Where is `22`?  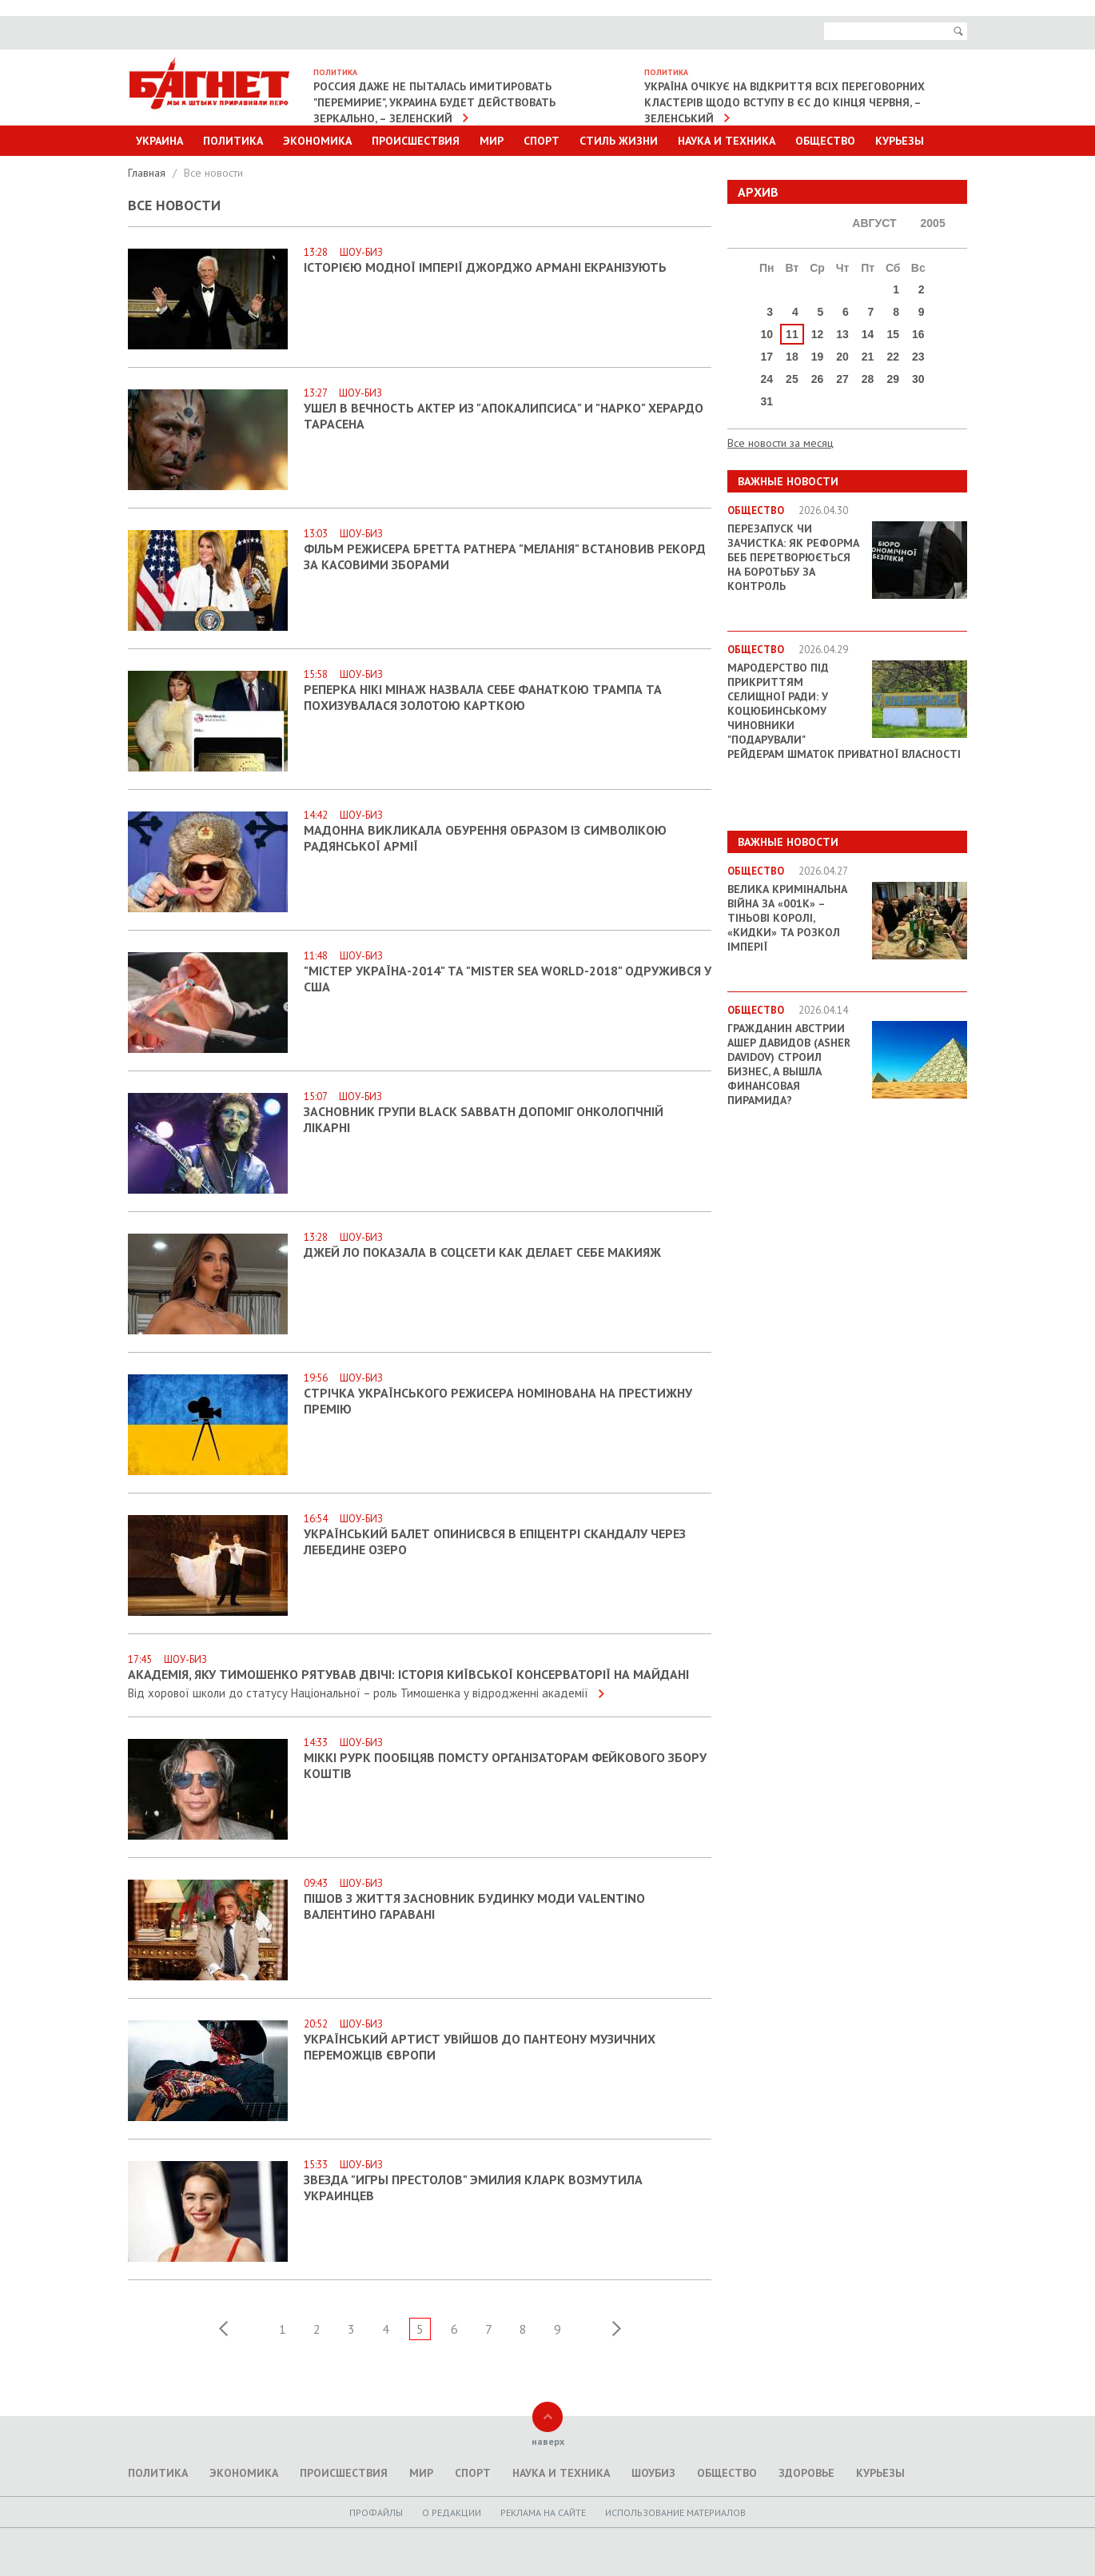
22 is located at coordinates (892, 356).